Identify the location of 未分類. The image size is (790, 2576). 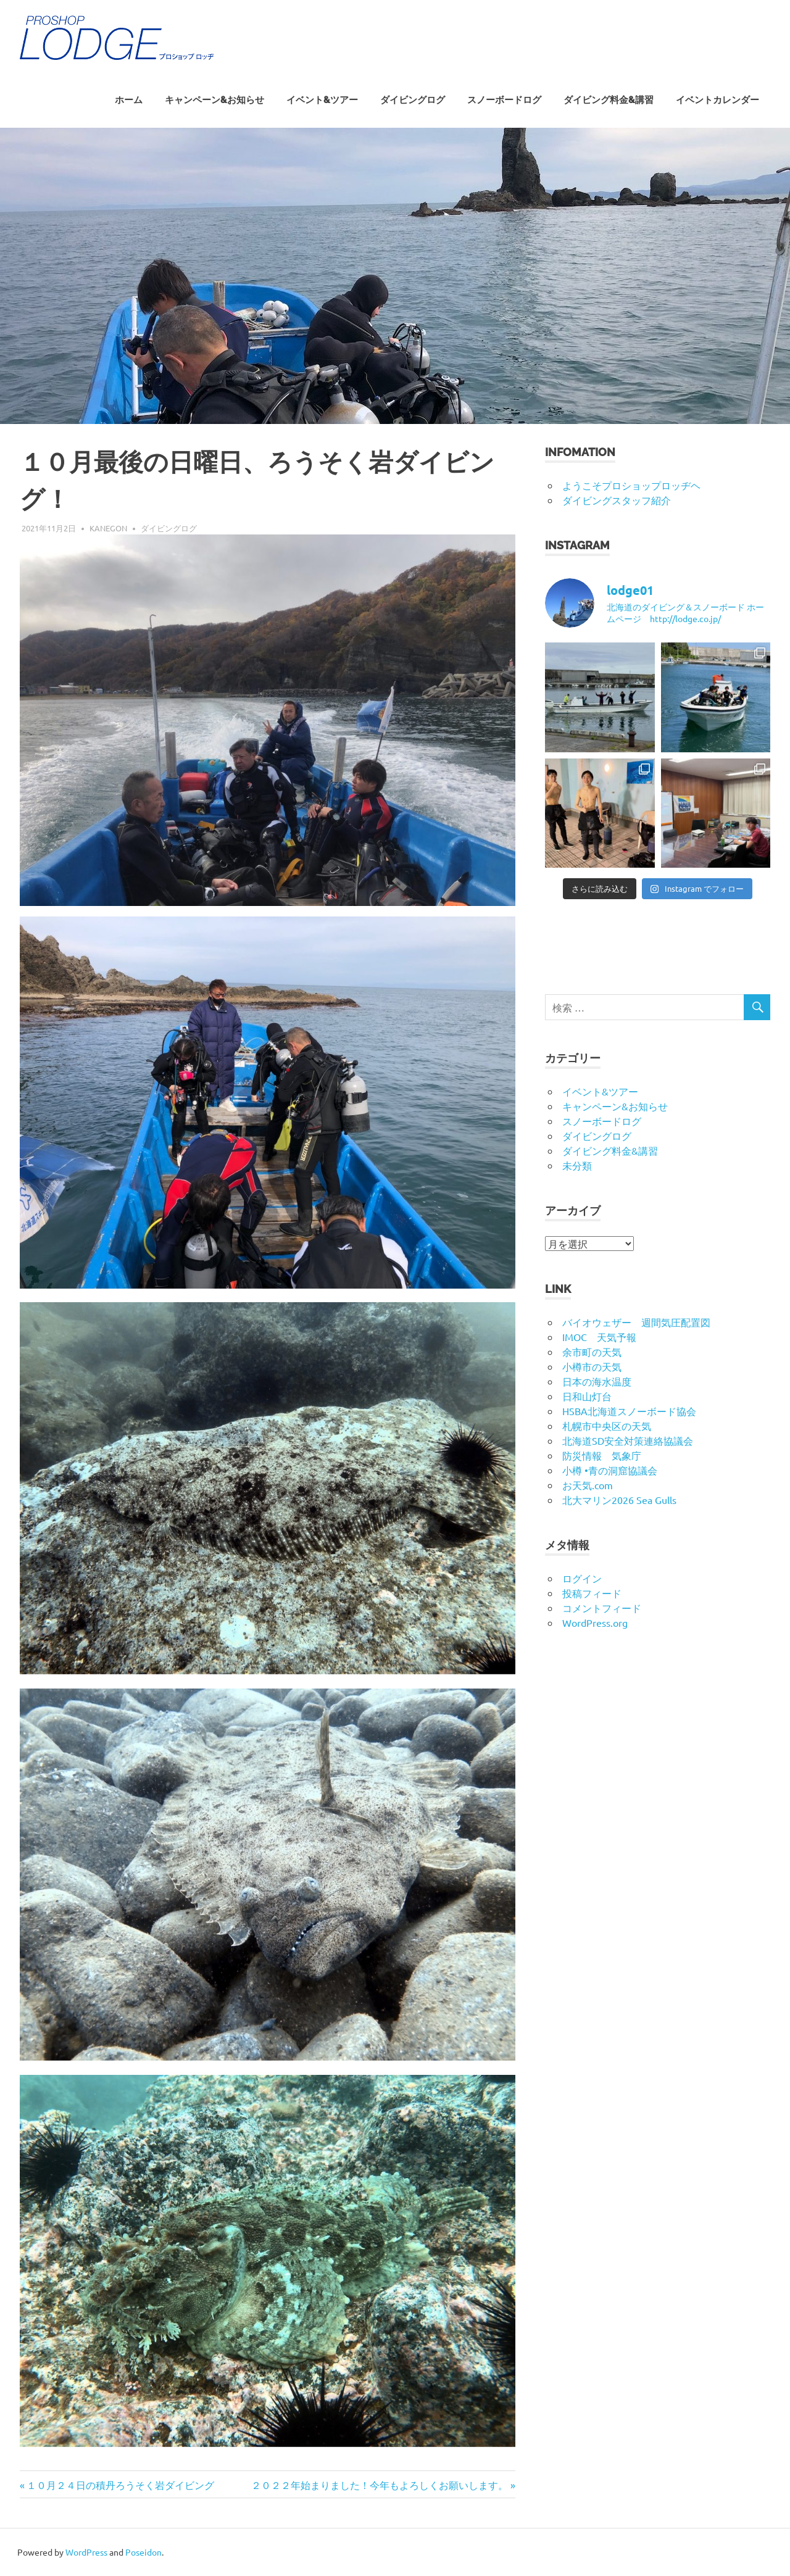
(577, 1165).